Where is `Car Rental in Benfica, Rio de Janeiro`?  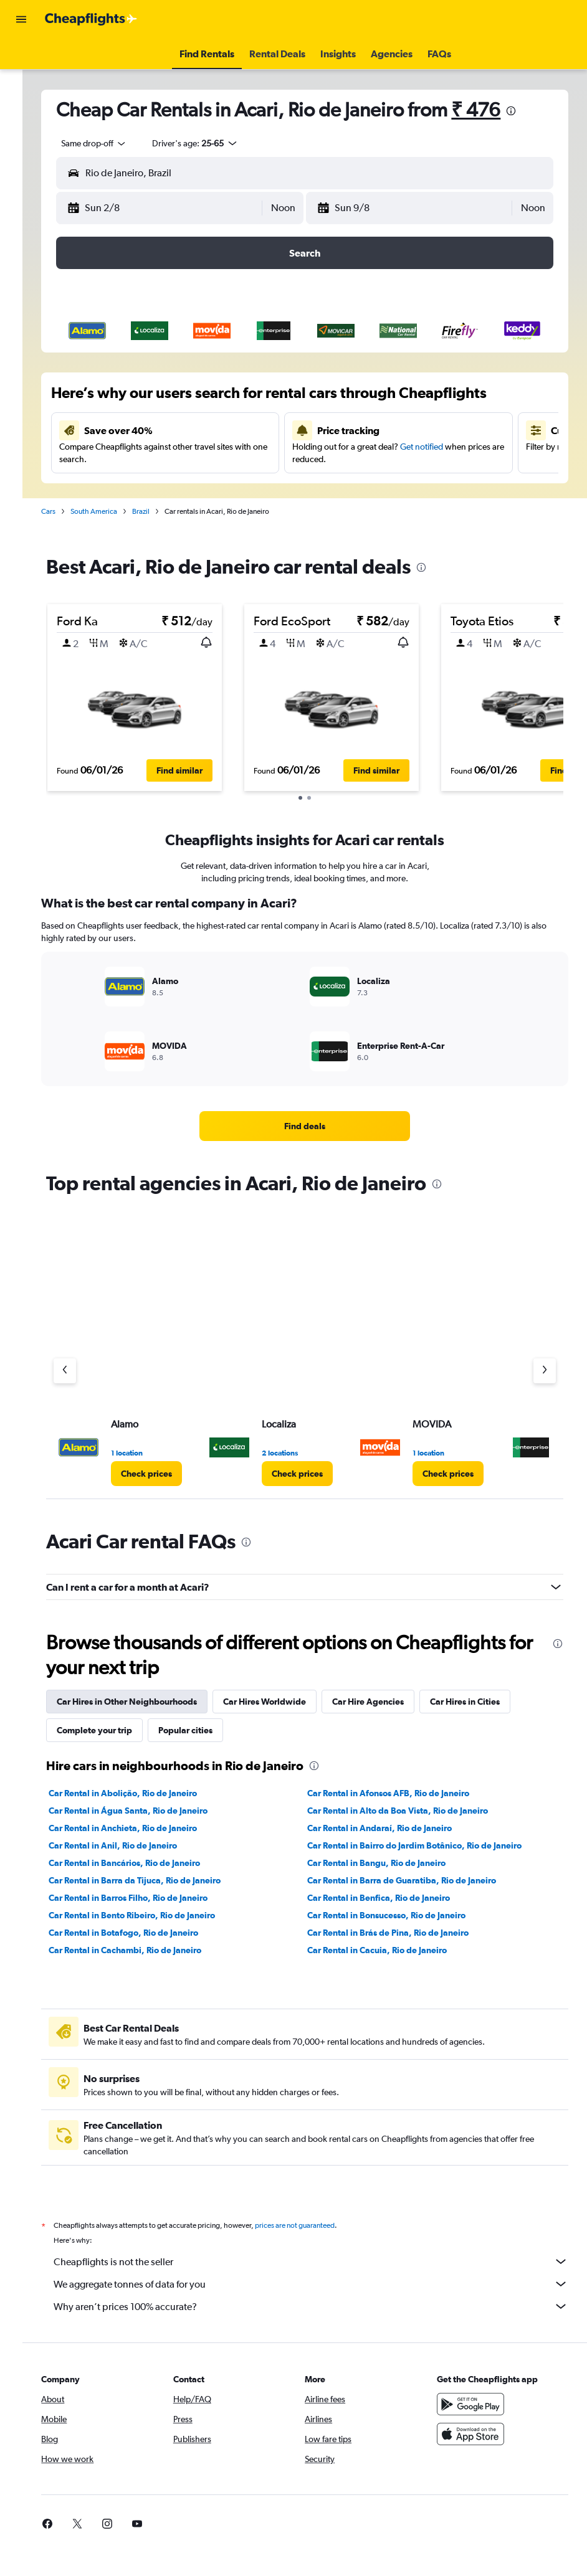 Car Rental in Benfica, Rio de Janeiro is located at coordinates (389, 1898).